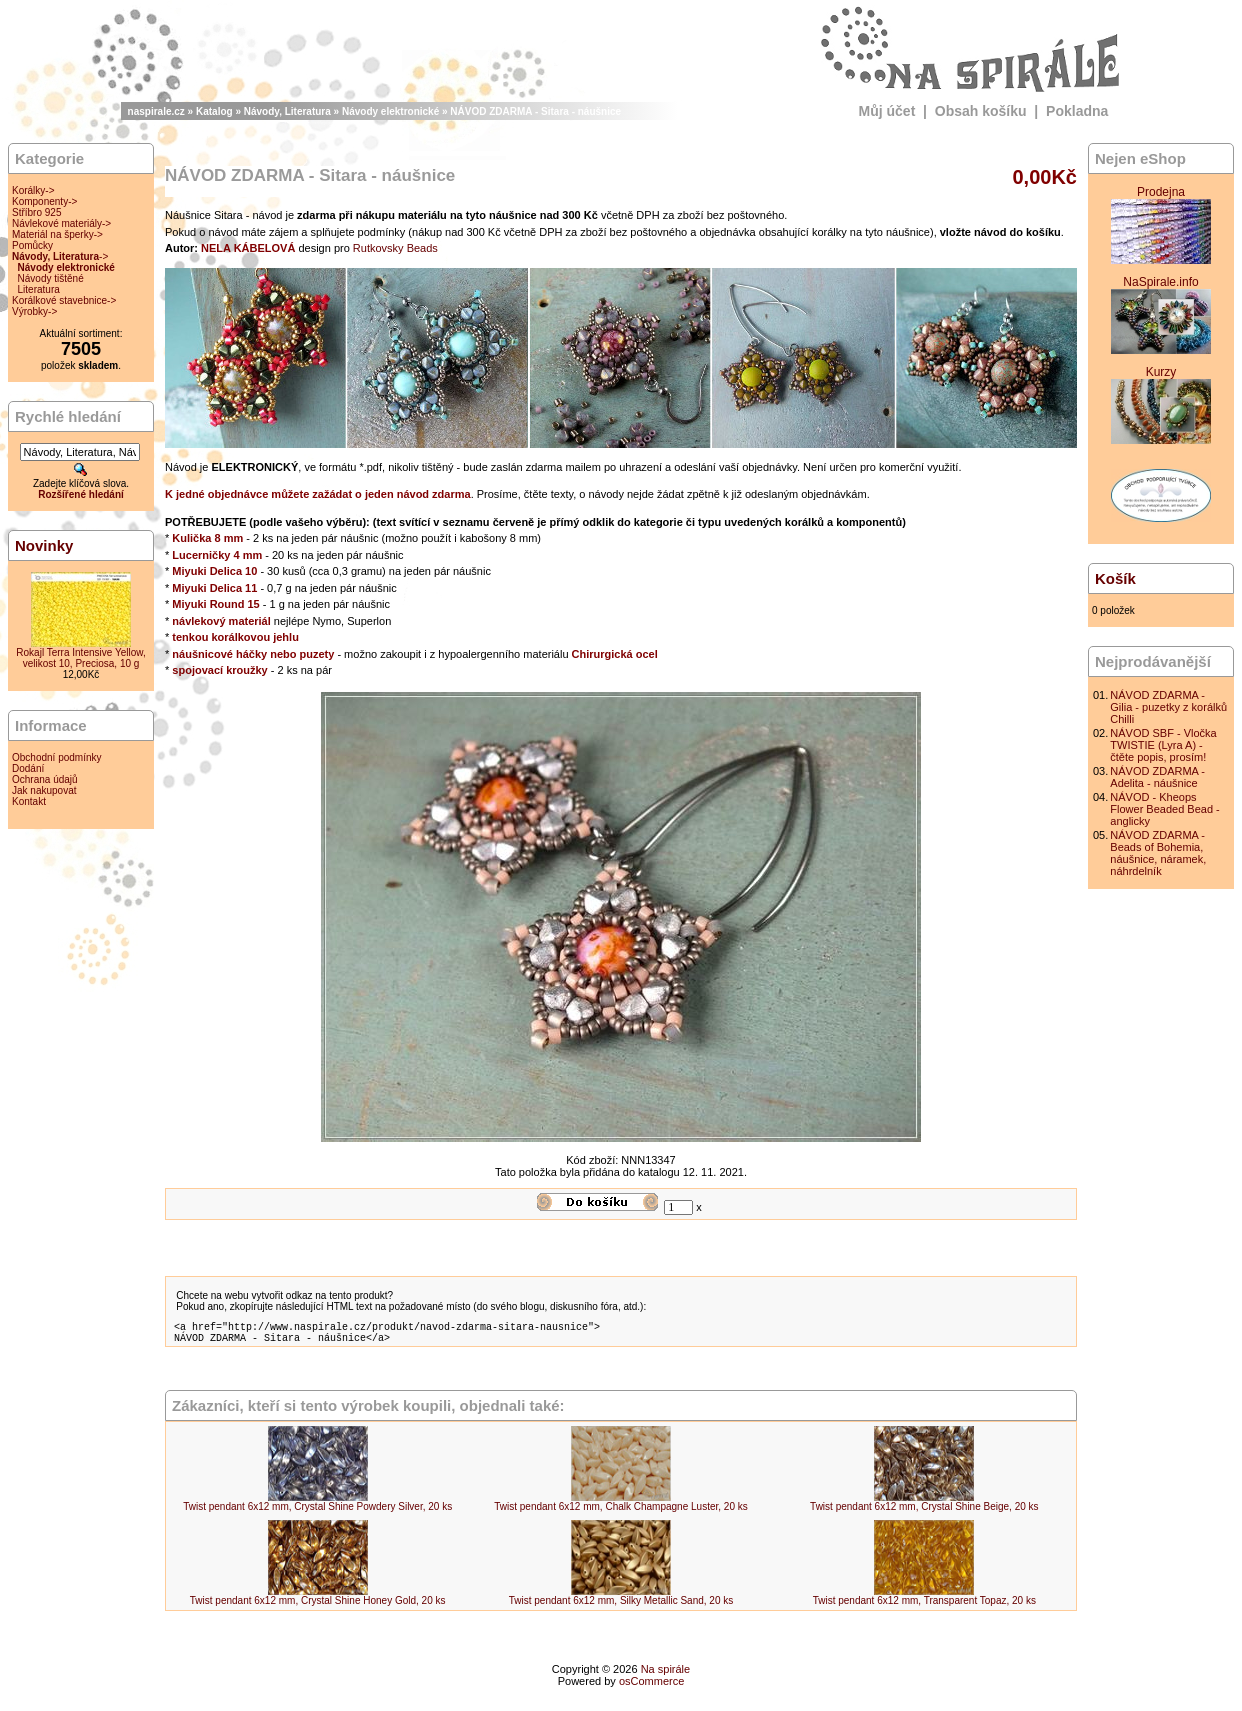 This screenshot has height=1711, width=1242. What do you see at coordinates (45, 779) in the screenshot?
I see `Ochrana údajů` at bounding box center [45, 779].